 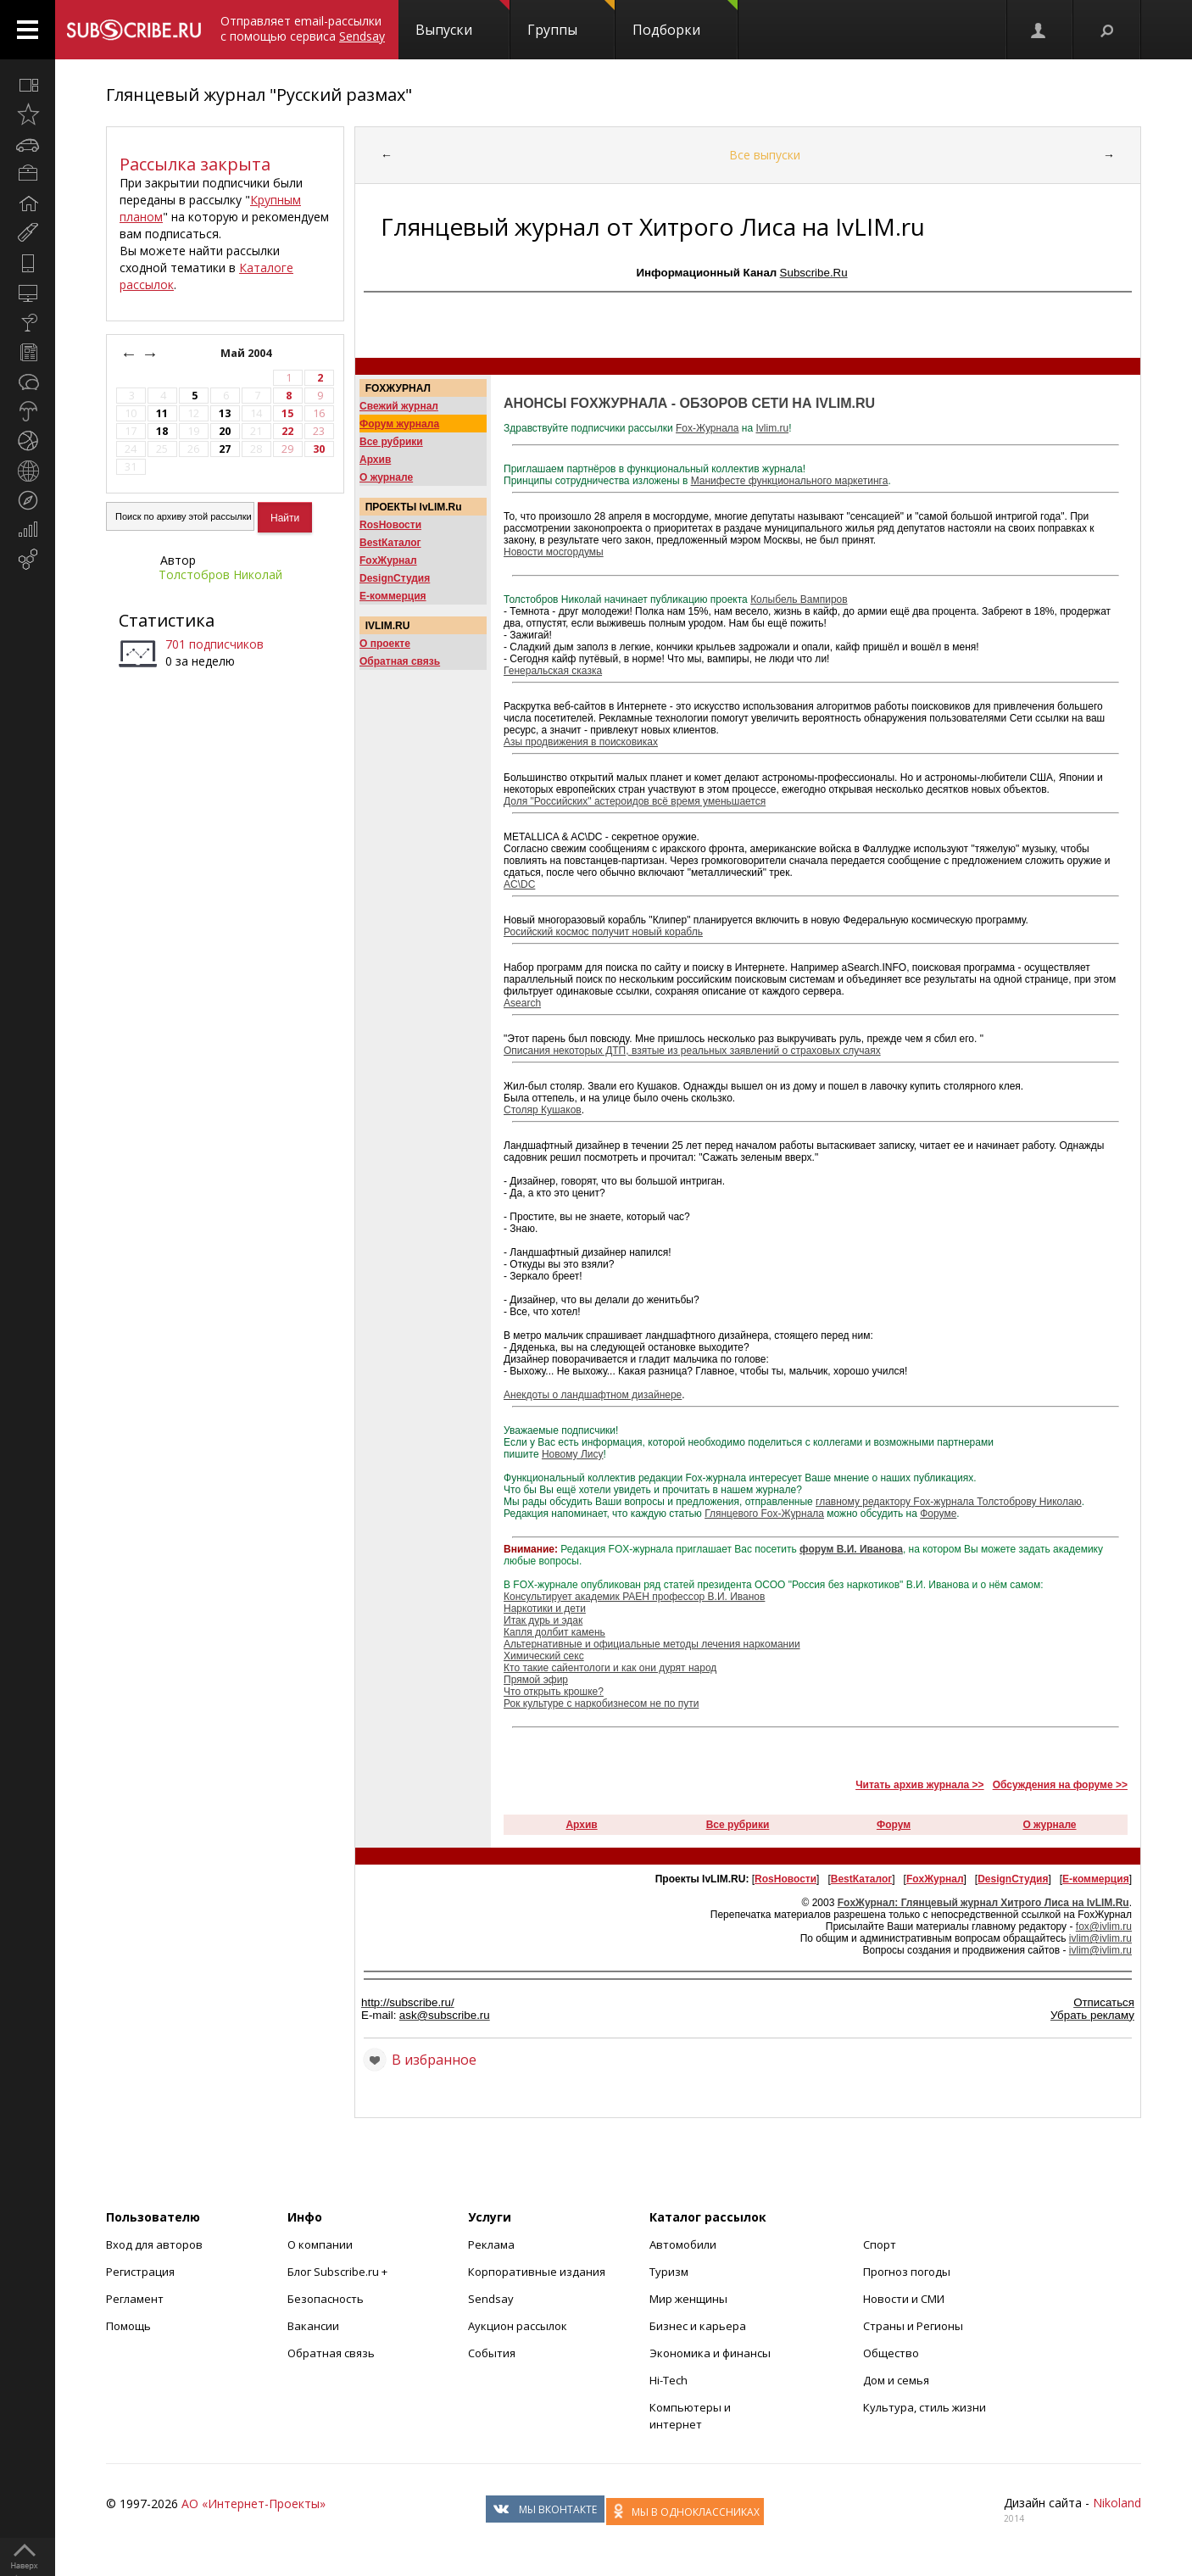 I want to click on Новости мосгордумы, so click(x=554, y=552).